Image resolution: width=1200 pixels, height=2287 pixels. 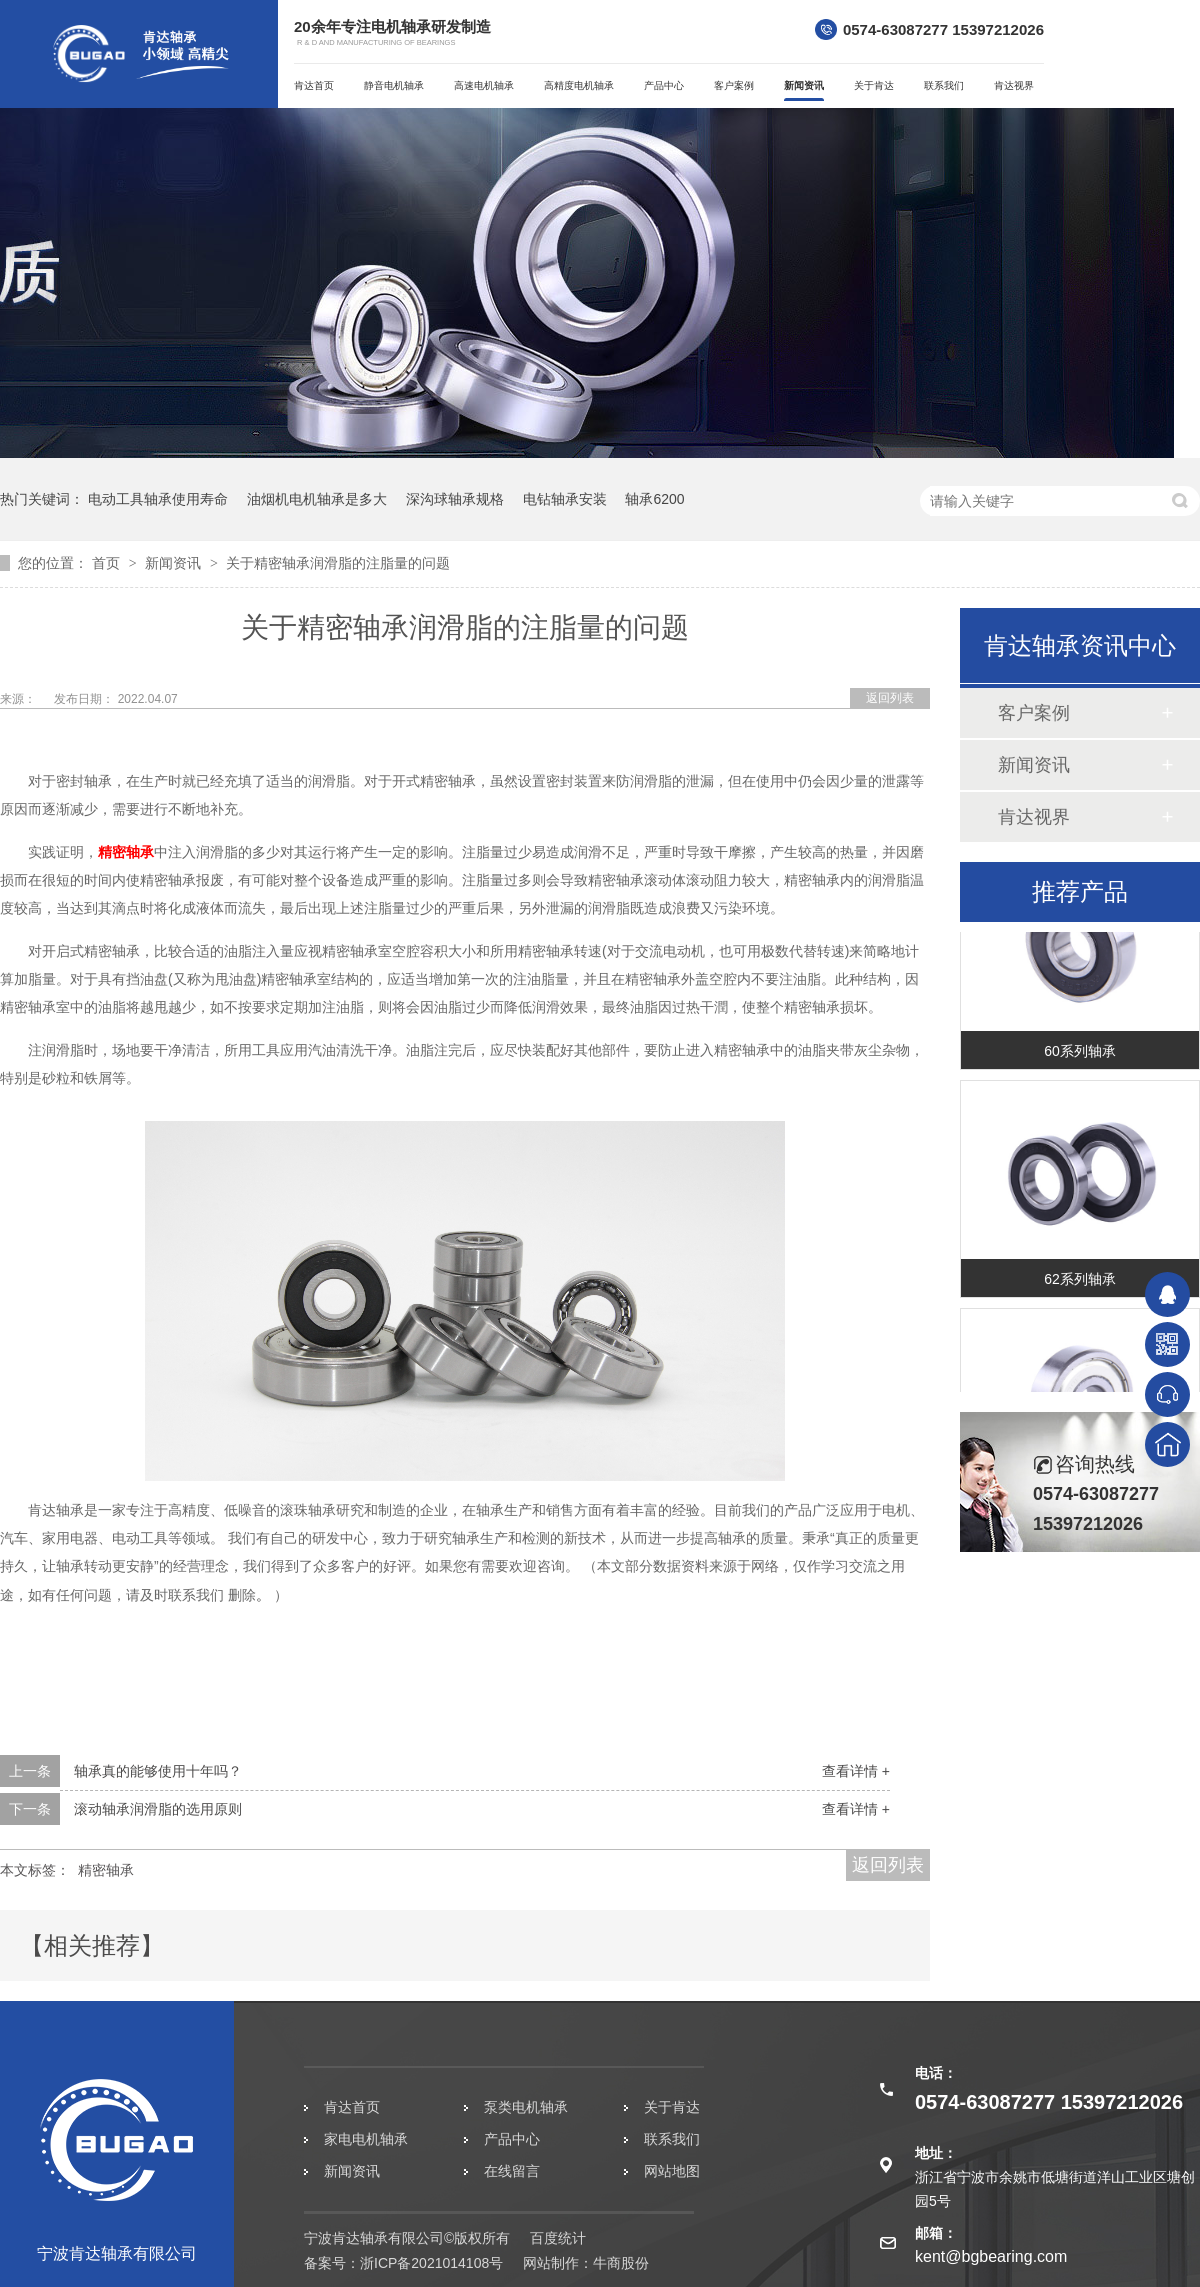 What do you see at coordinates (1080, 1056) in the screenshot?
I see `60系列轴承` at bounding box center [1080, 1056].